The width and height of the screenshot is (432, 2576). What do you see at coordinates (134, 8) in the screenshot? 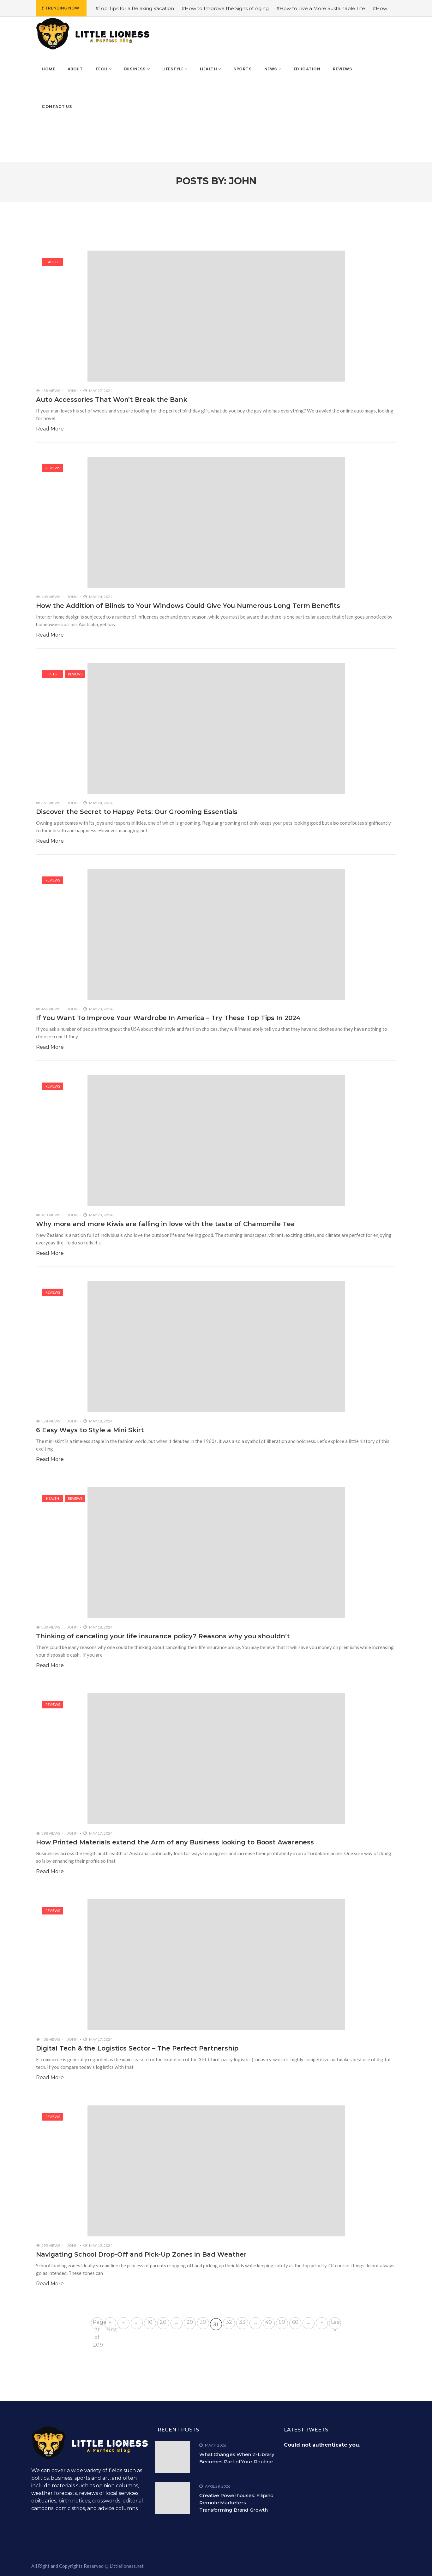
I see `#Top Tips for a Relaxing Vacation` at bounding box center [134, 8].